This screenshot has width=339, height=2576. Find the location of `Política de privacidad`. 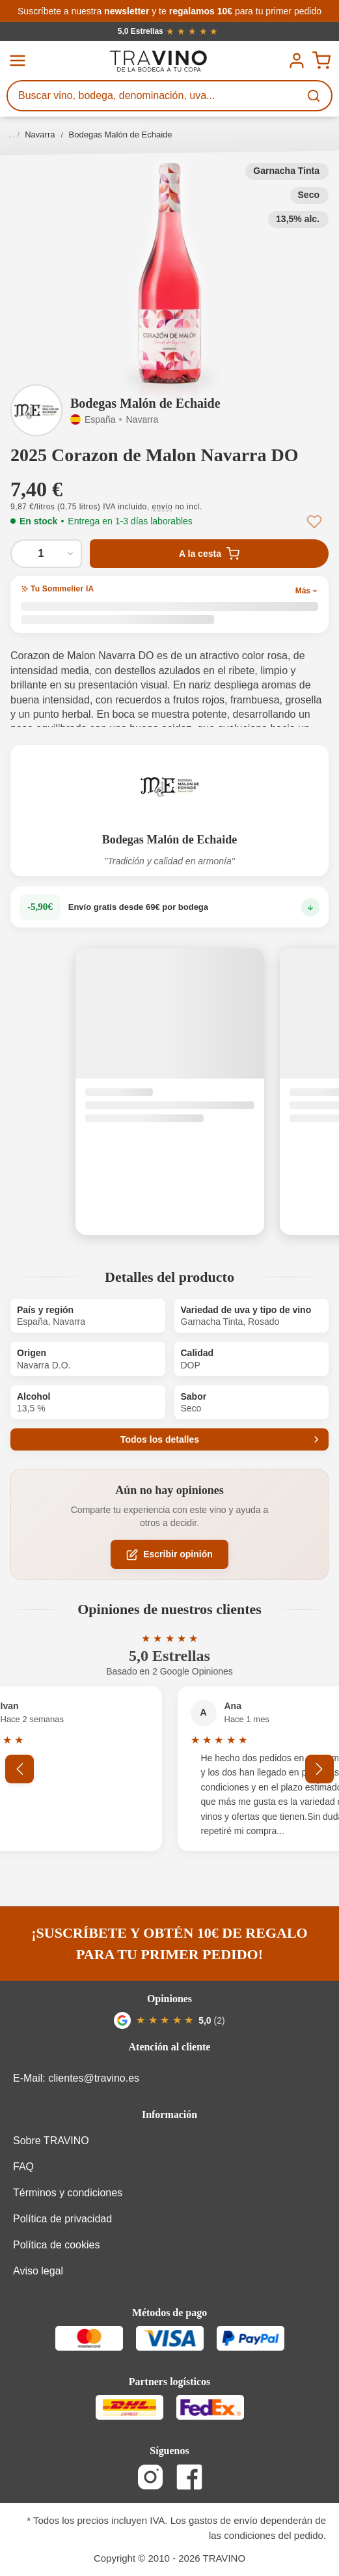

Política de privacidad is located at coordinates (62, 2218).